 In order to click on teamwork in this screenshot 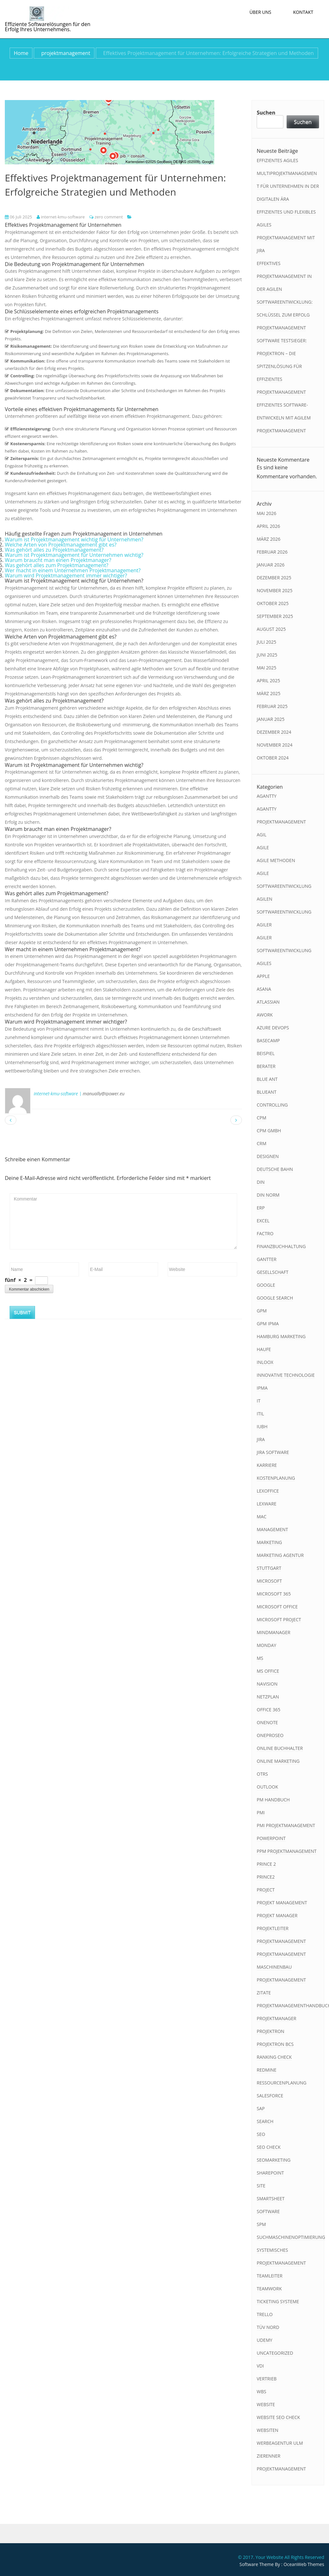, I will do `click(269, 2289)`.